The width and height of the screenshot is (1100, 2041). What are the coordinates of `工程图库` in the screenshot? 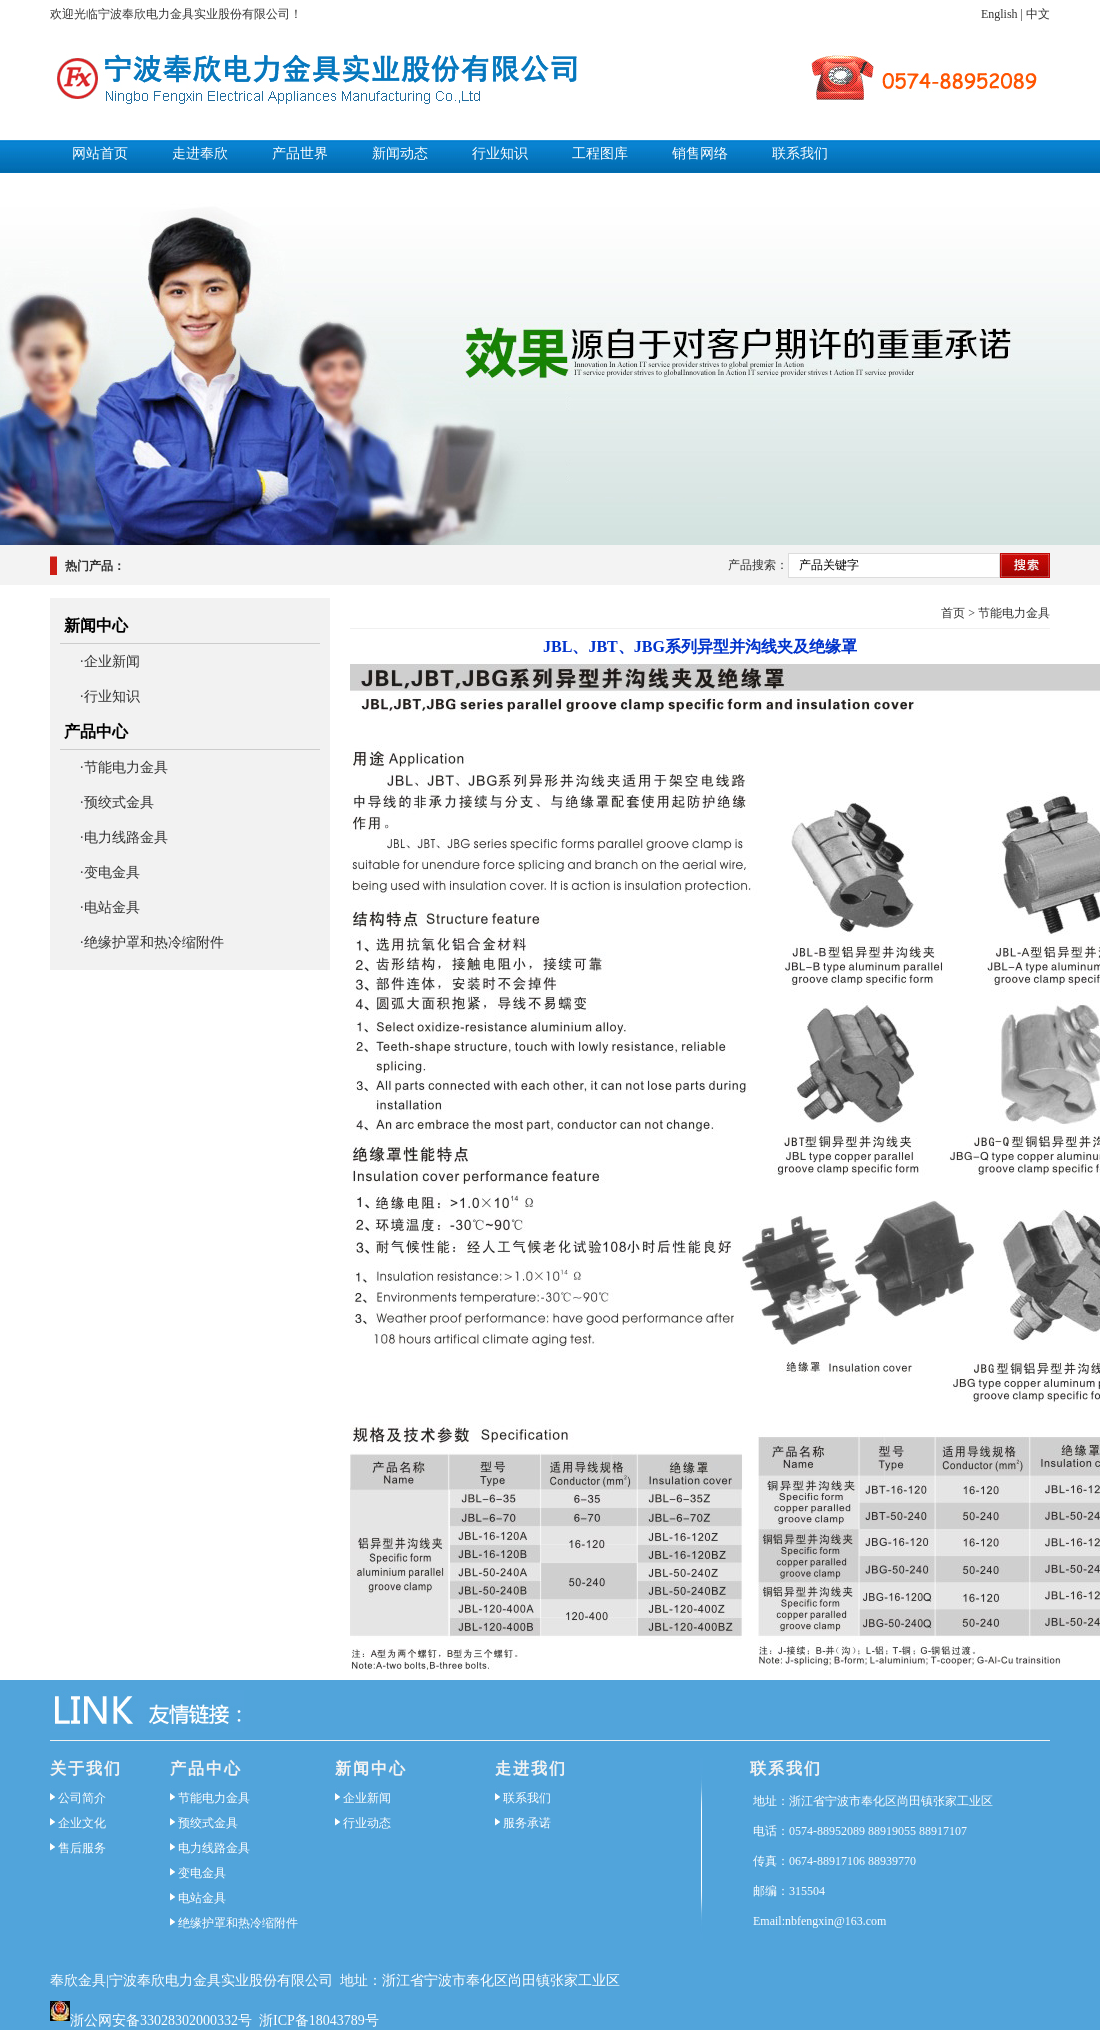 It's located at (600, 153).